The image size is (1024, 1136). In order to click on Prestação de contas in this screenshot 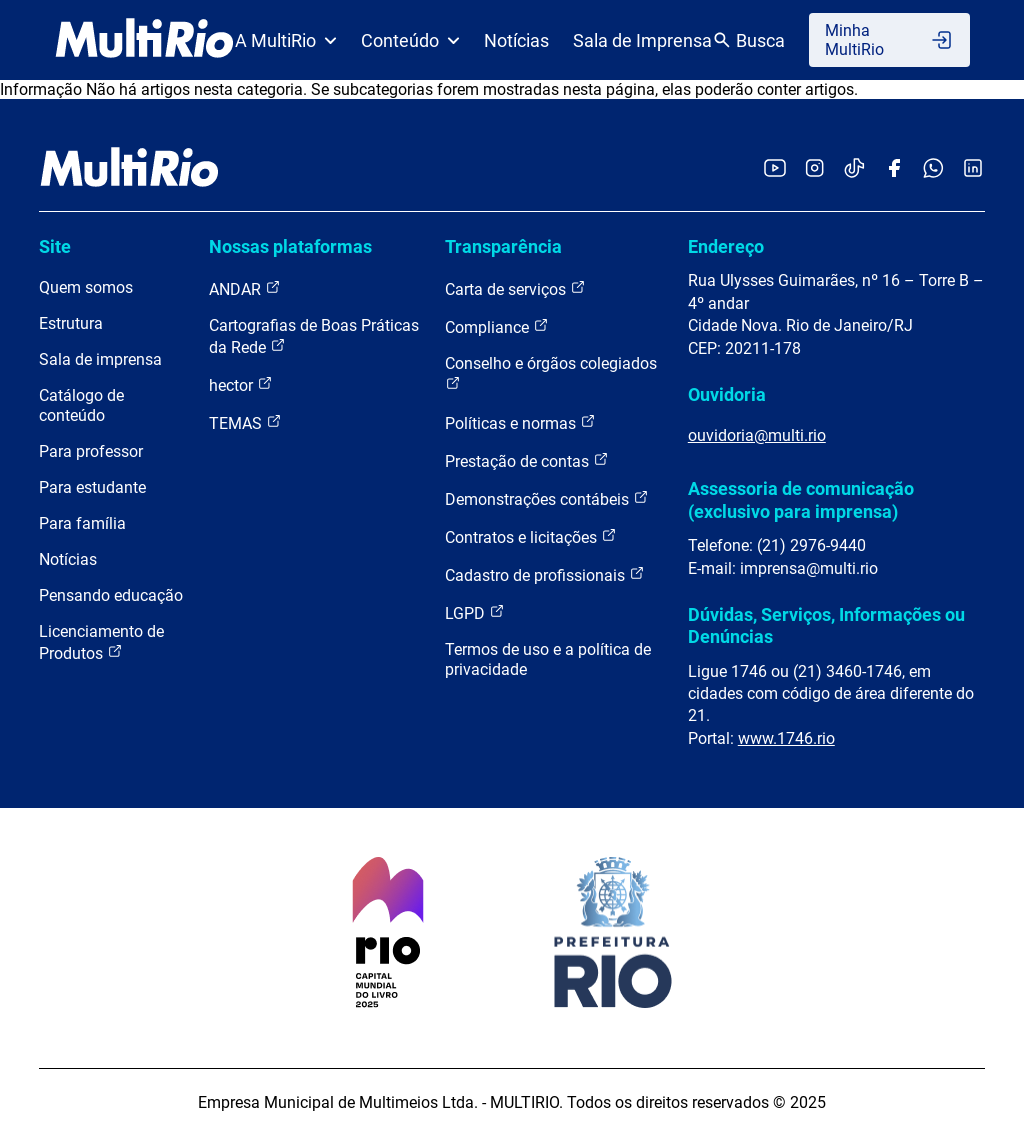, I will do `click(527, 460)`.